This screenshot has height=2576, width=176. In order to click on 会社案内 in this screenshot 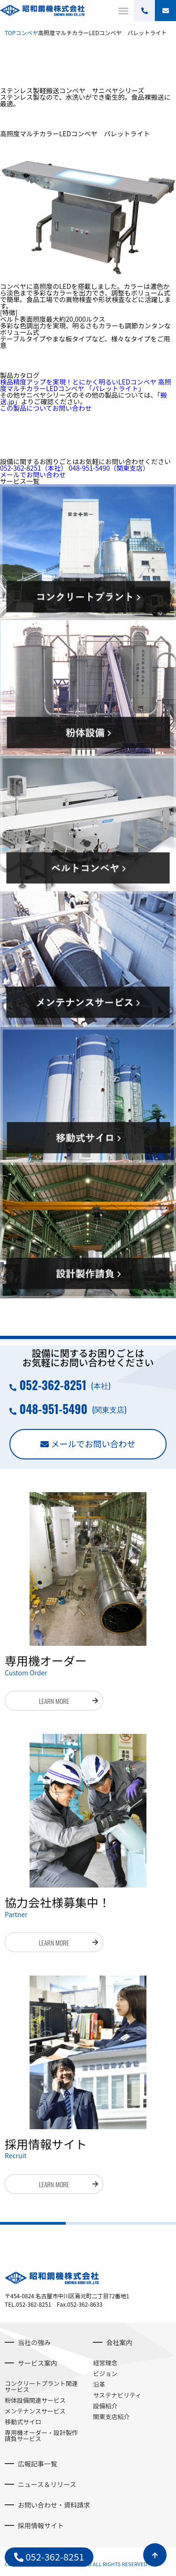, I will do `click(119, 2342)`.